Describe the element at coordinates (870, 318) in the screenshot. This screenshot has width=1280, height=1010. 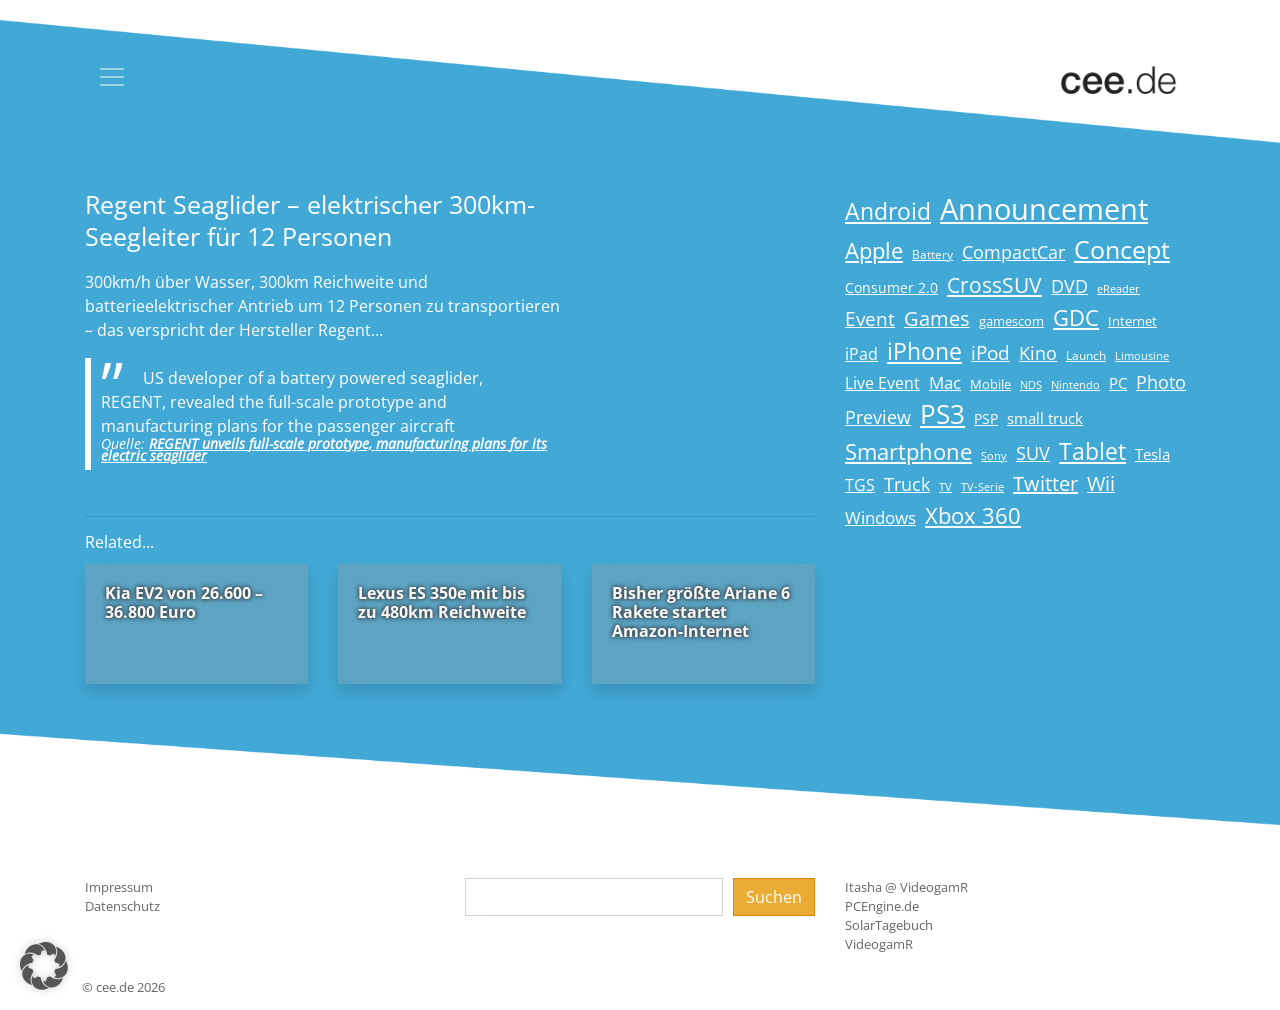
I see `Event [Event (36 Einträge)]` at that location.